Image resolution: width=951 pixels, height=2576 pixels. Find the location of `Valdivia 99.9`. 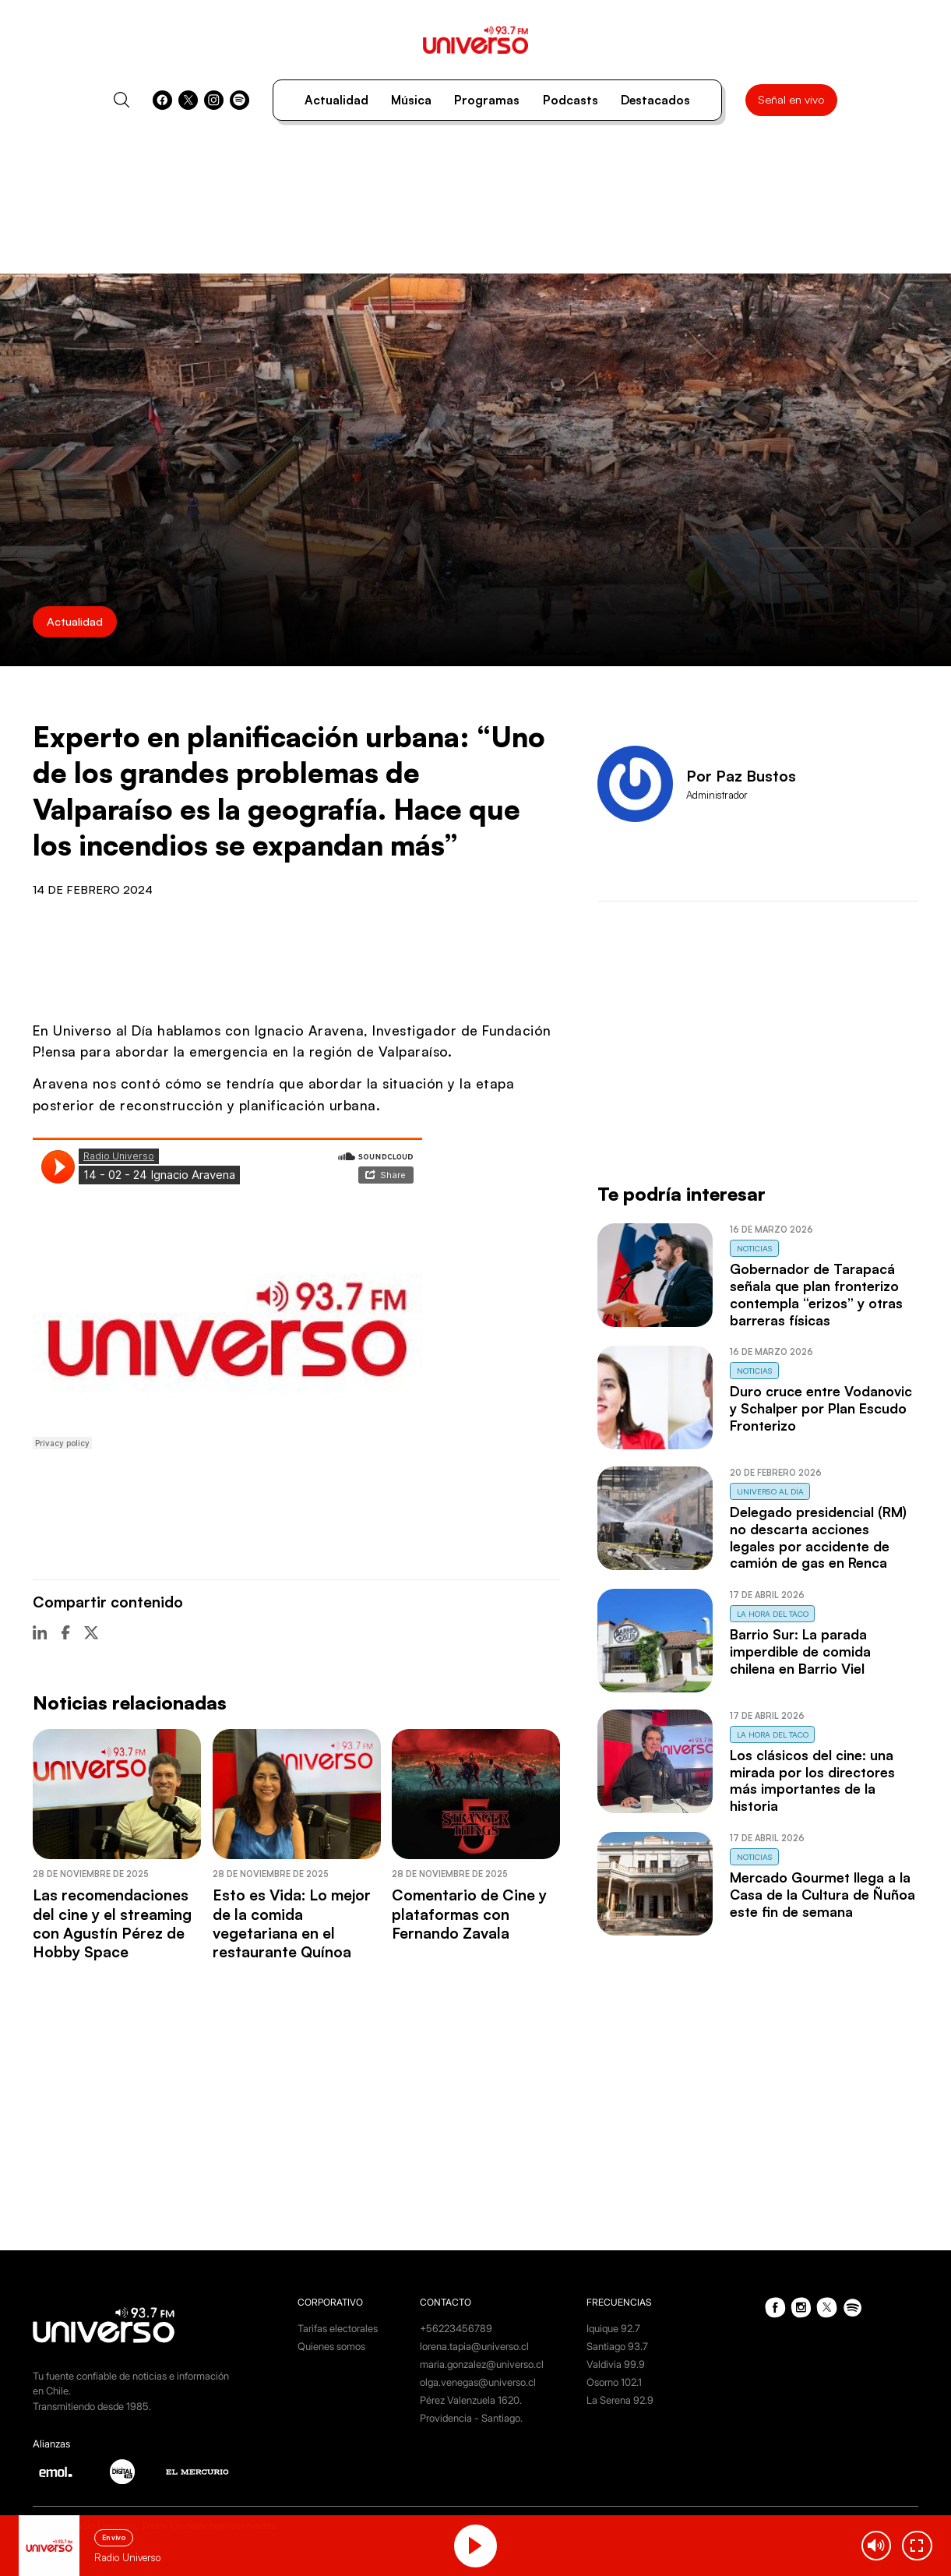

Valdivia 99.9 is located at coordinates (615, 2364).